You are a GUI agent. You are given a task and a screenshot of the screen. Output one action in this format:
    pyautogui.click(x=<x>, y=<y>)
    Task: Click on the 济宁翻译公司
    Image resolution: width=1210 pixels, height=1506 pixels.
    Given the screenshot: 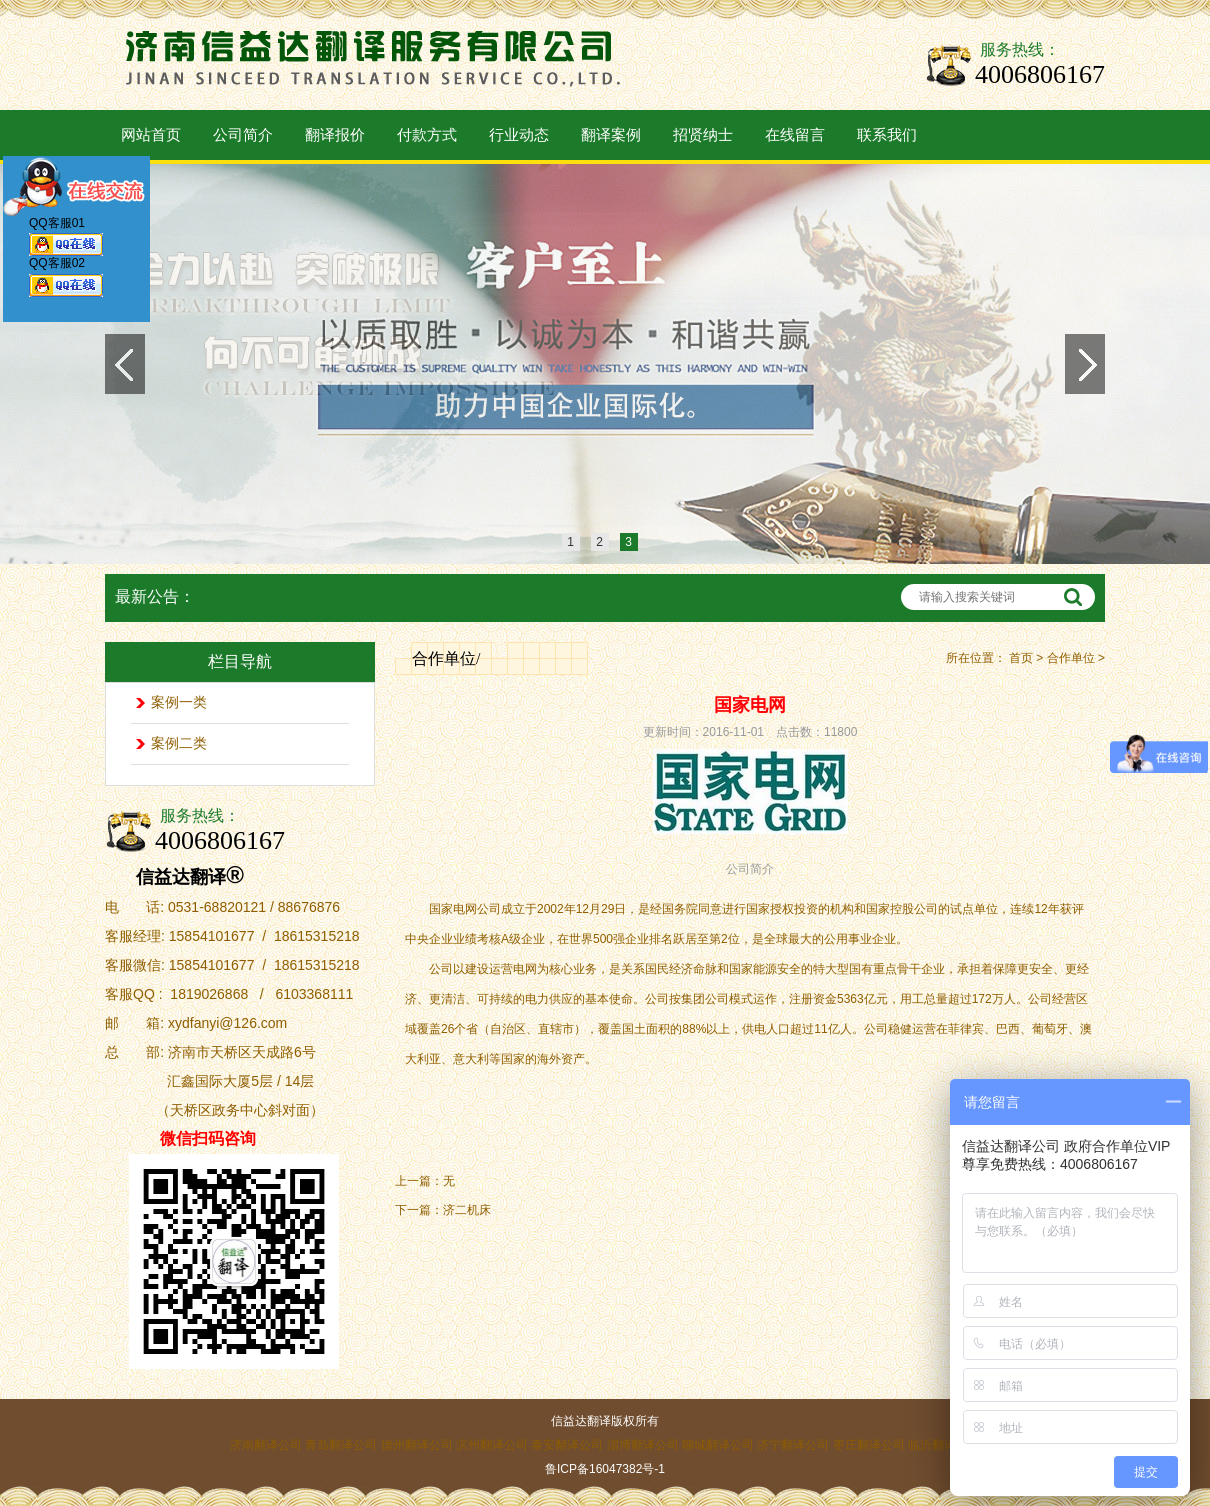 What is the action you would take?
    pyautogui.click(x=793, y=1445)
    